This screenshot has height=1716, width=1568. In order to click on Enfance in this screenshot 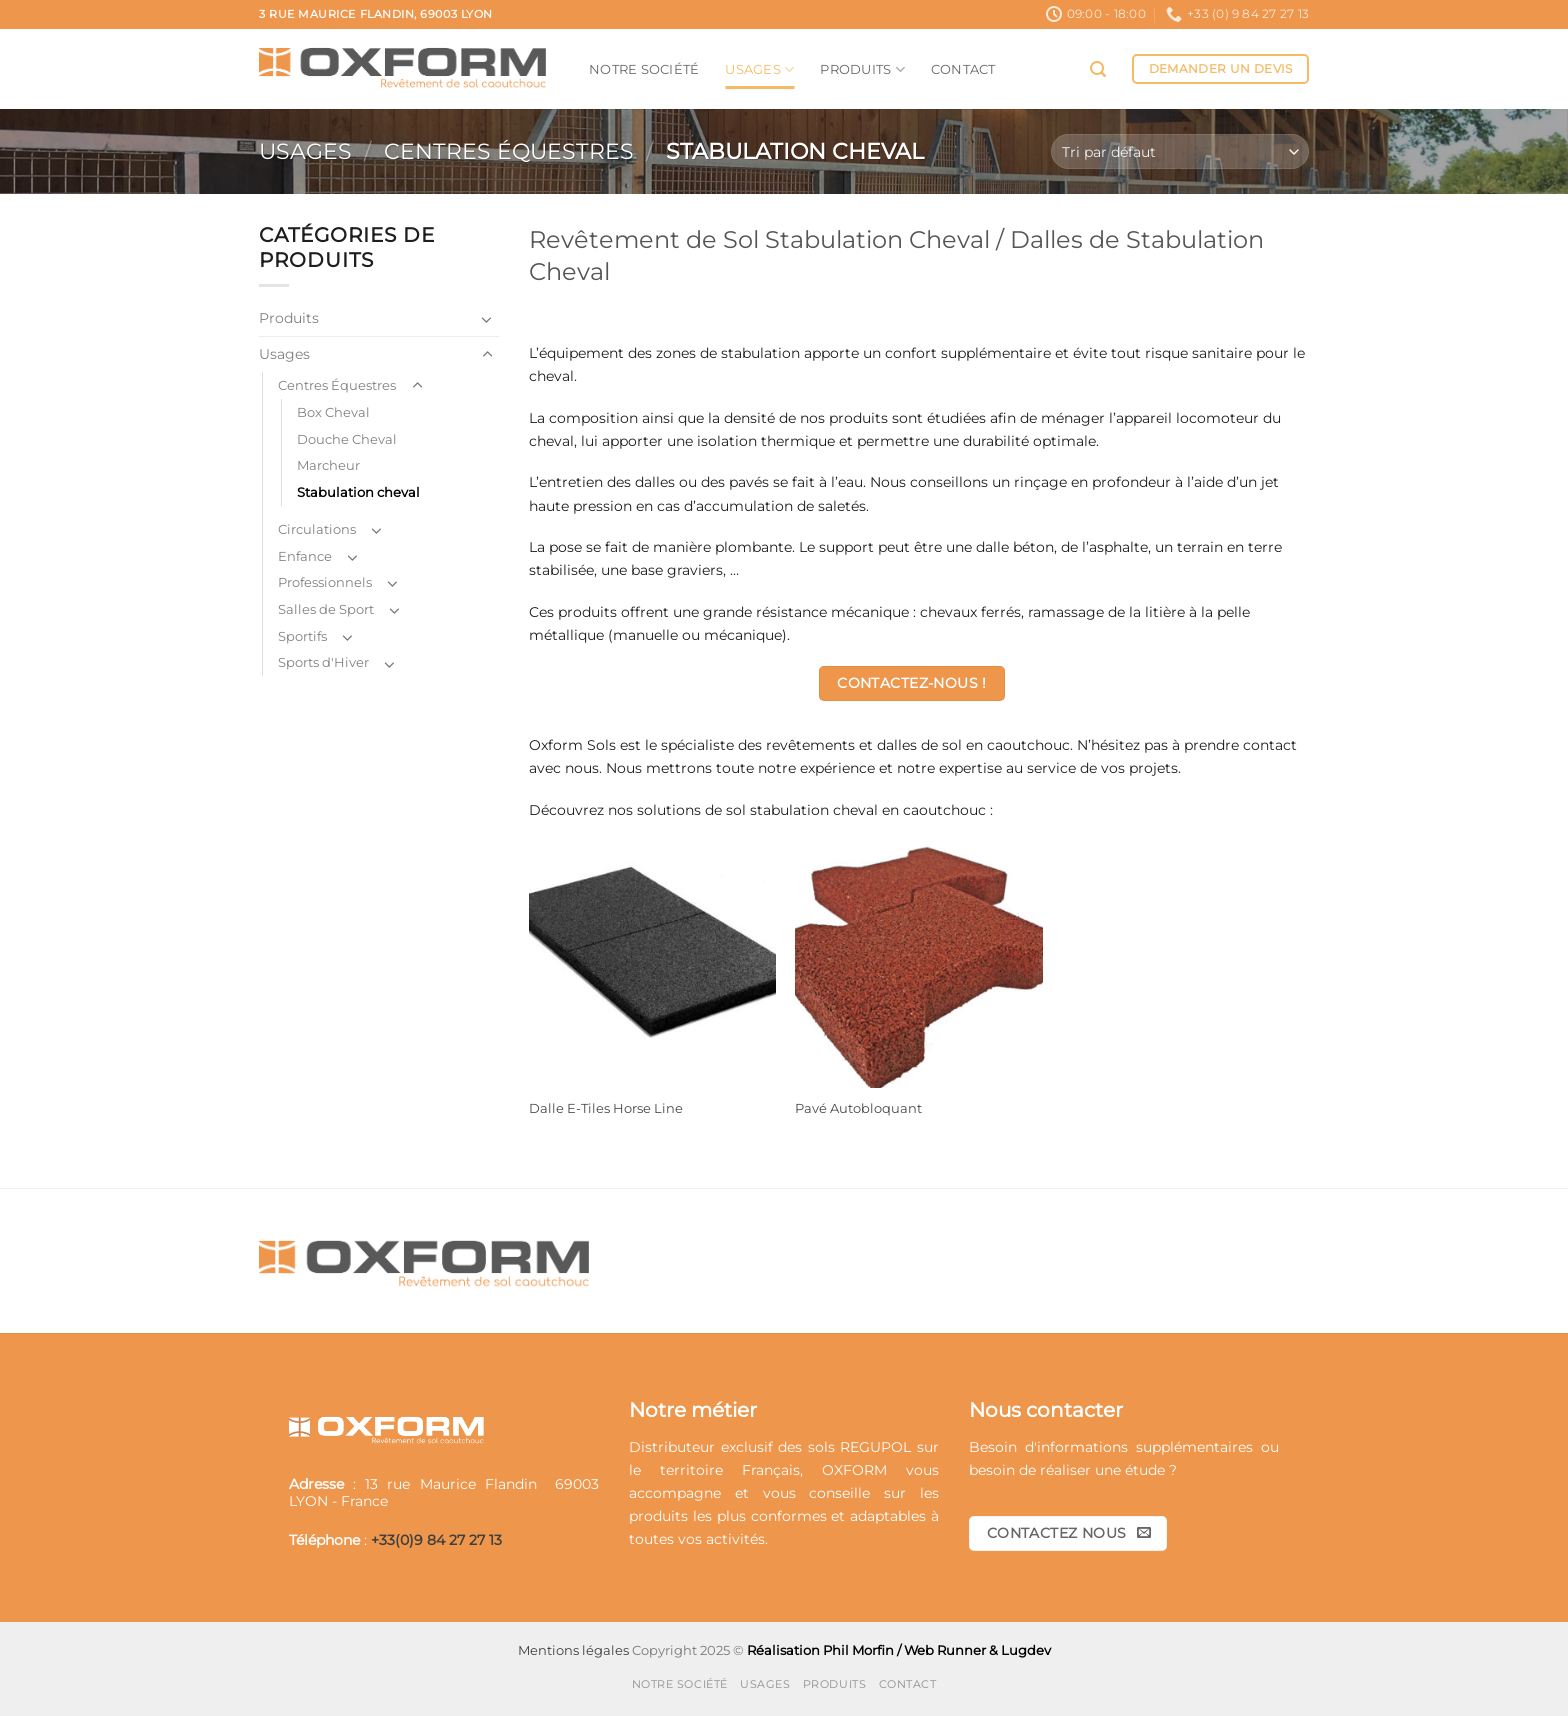, I will do `click(305, 556)`.